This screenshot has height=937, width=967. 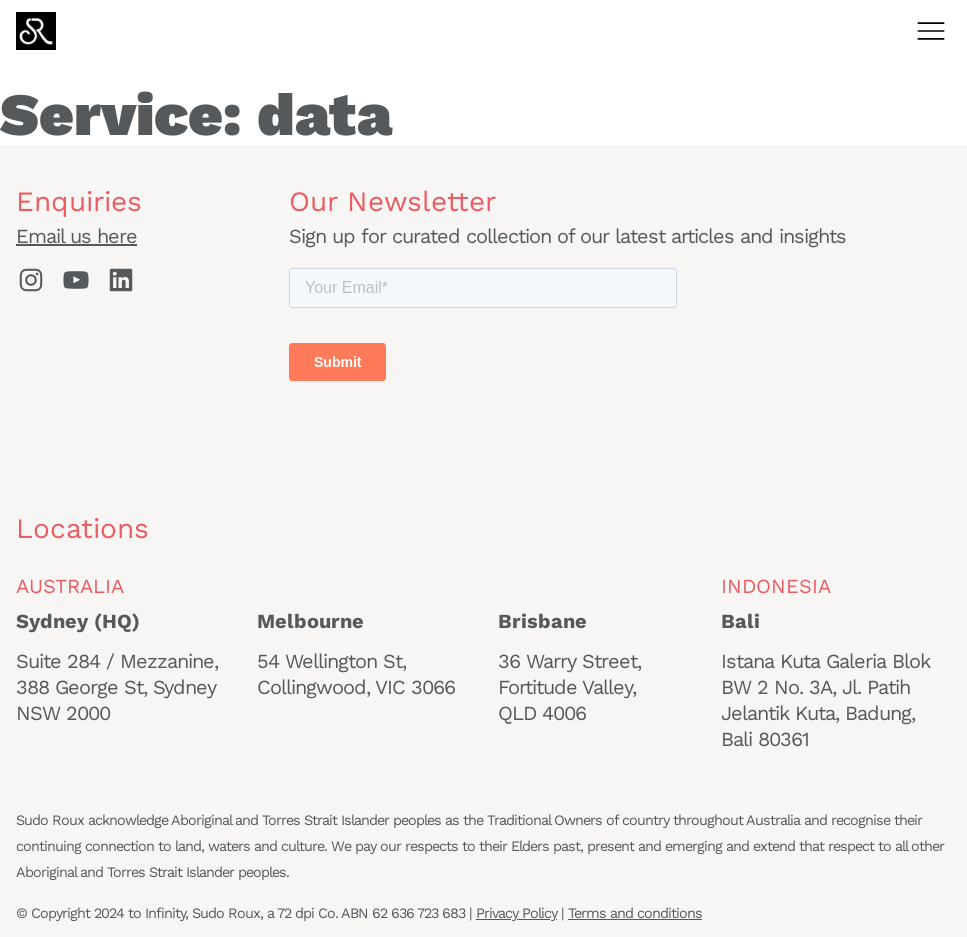 What do you see at coordinates (516, 913) in the screenshot?
I see `Privacy Policy` at bounding box center [516, 913].